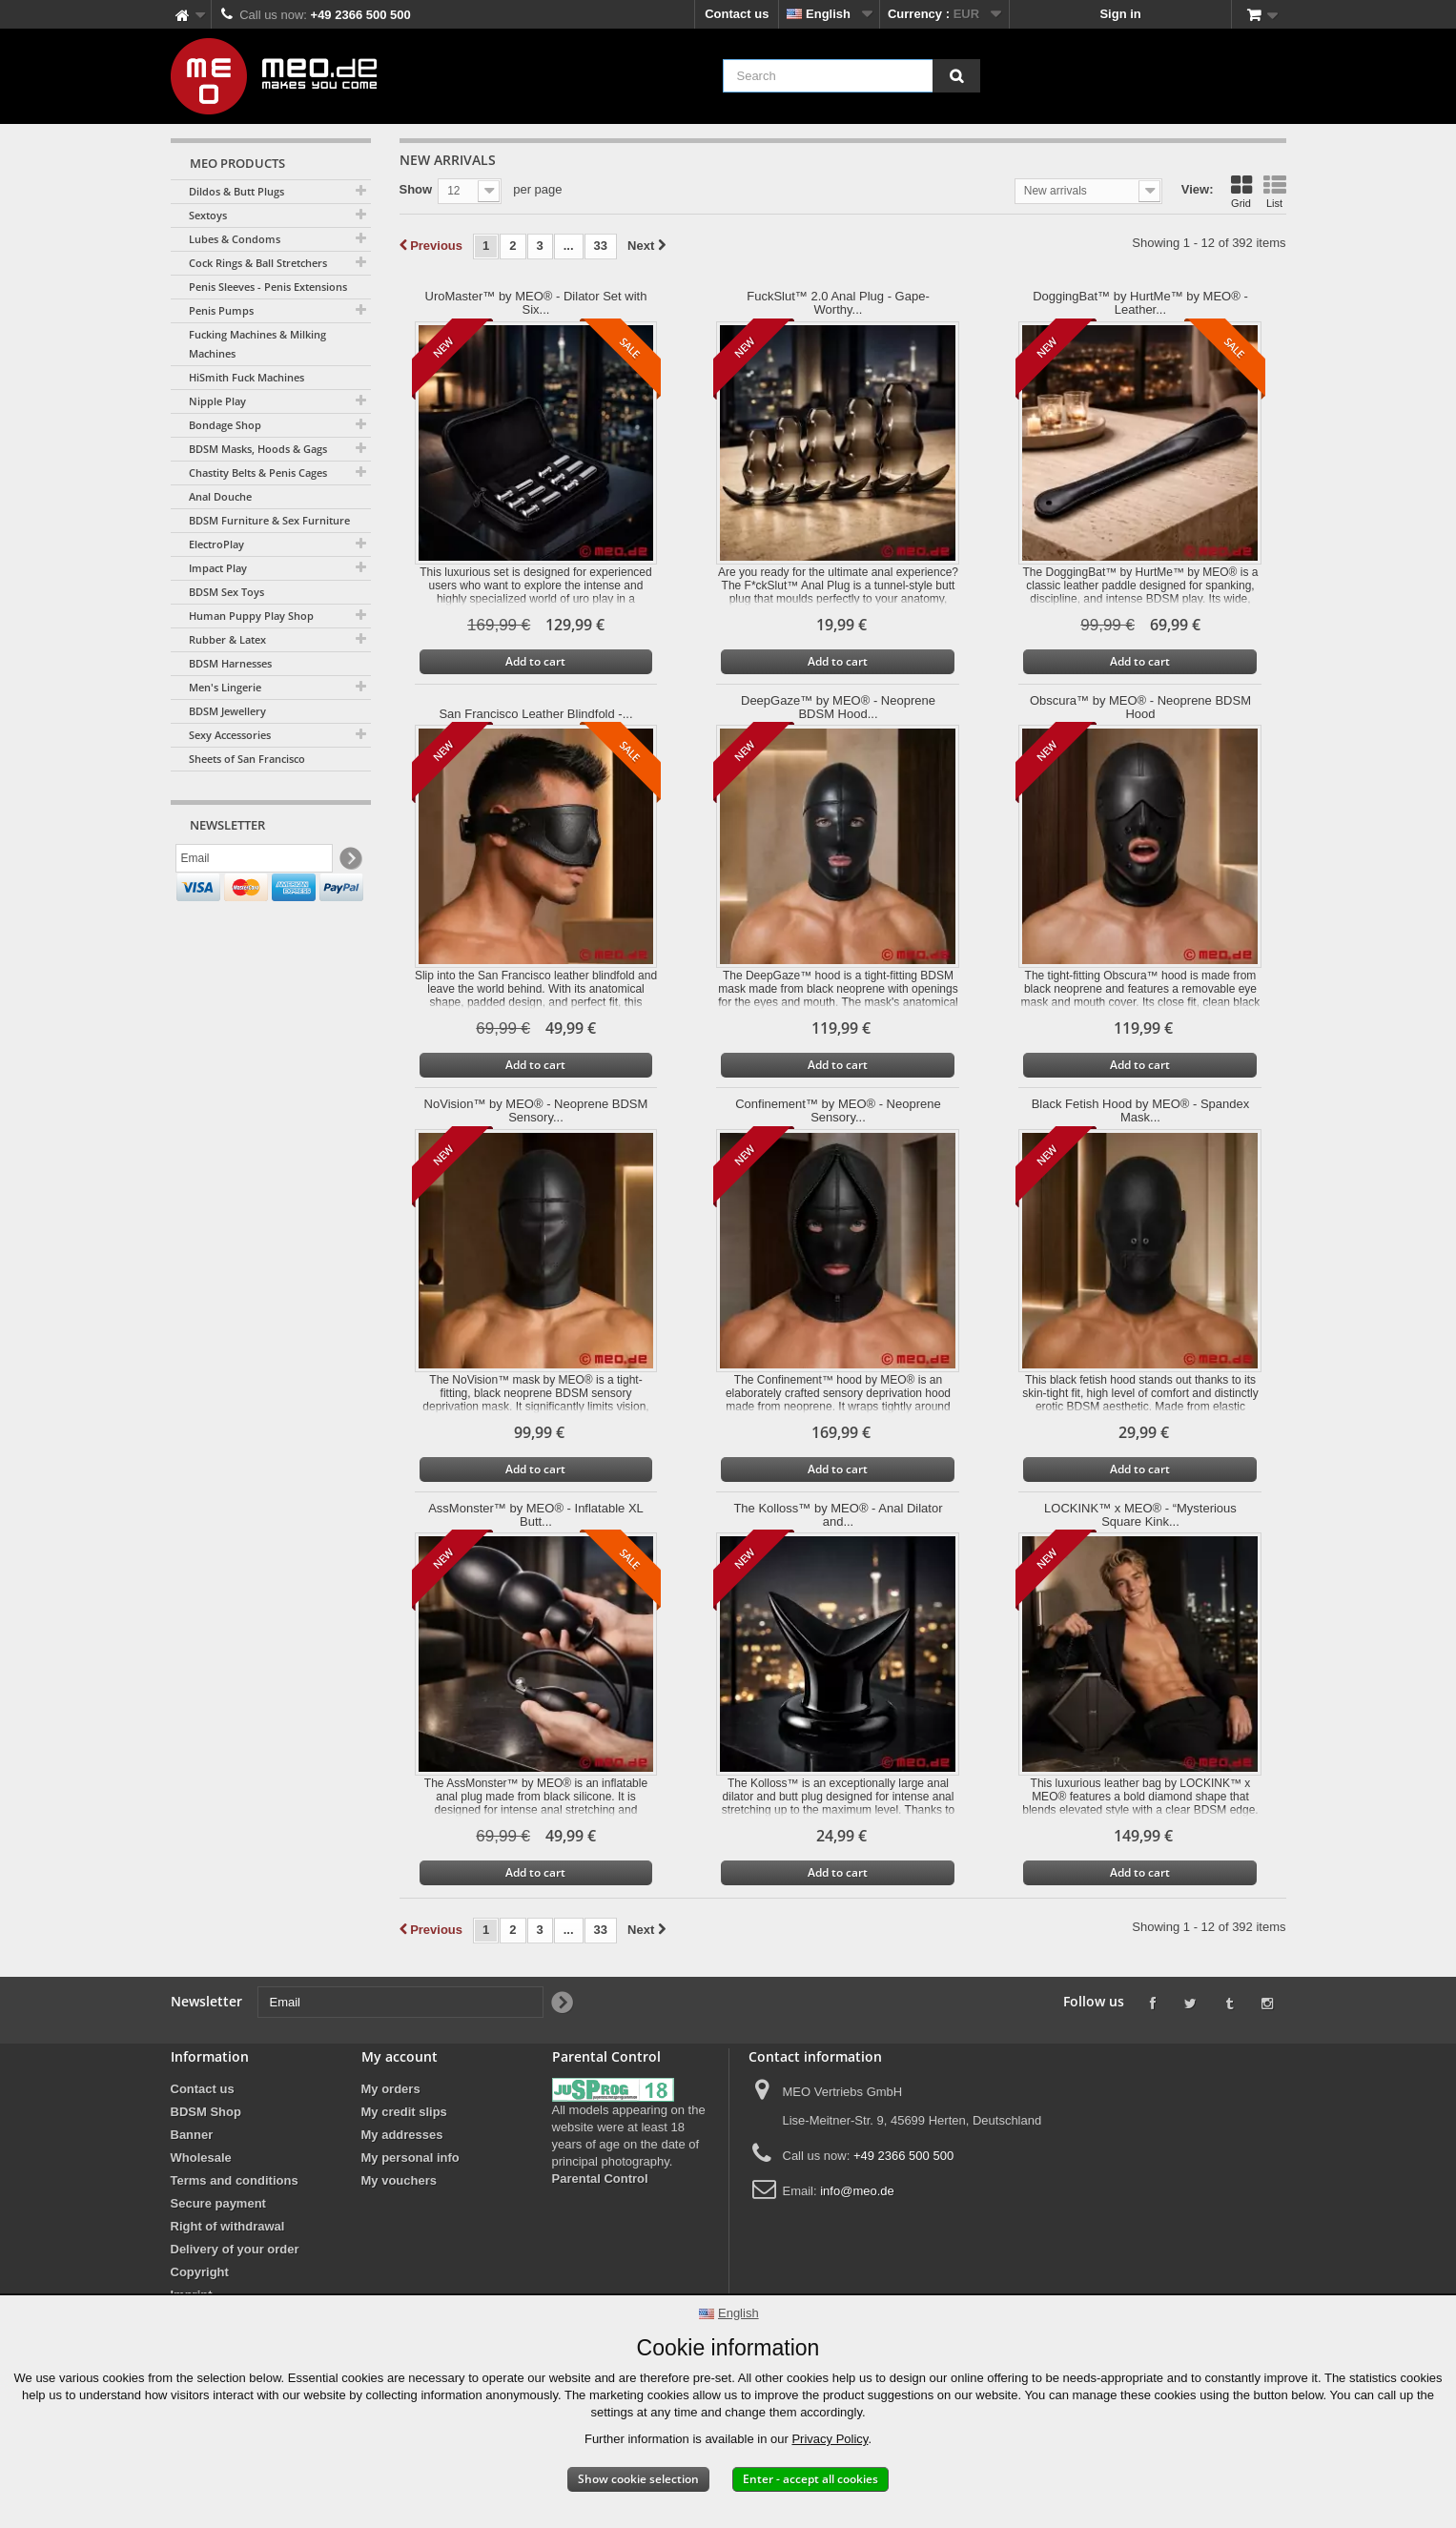 This screenshot has height=2528, width=1456. What do you see at coordinates (234, 239) in the screenshot?
I see `Lubes & Condoms` at bounding box center [234, 239].